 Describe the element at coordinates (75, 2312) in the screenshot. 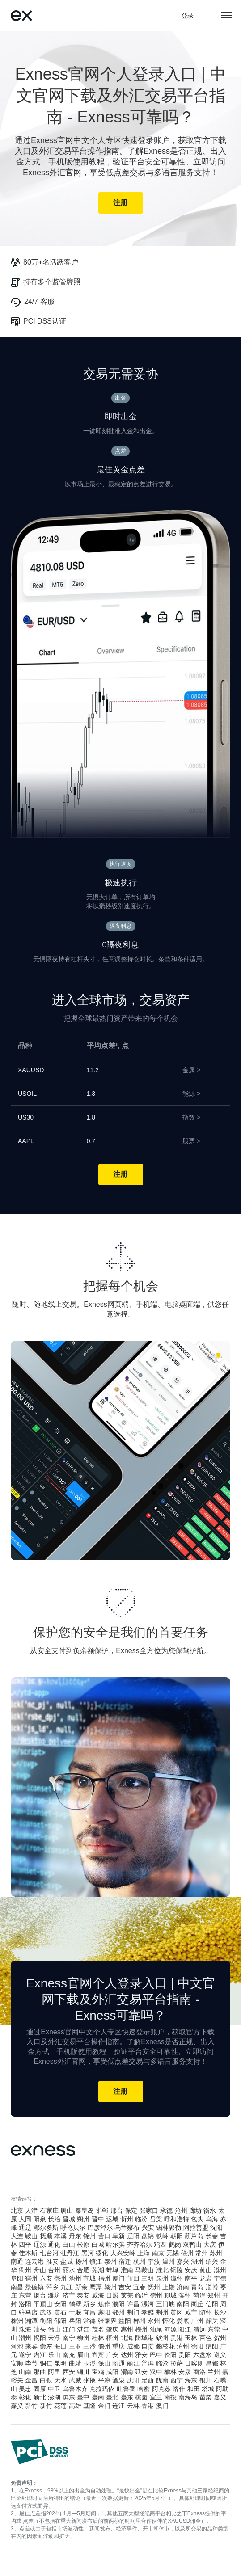

I see `十堰` at that location.